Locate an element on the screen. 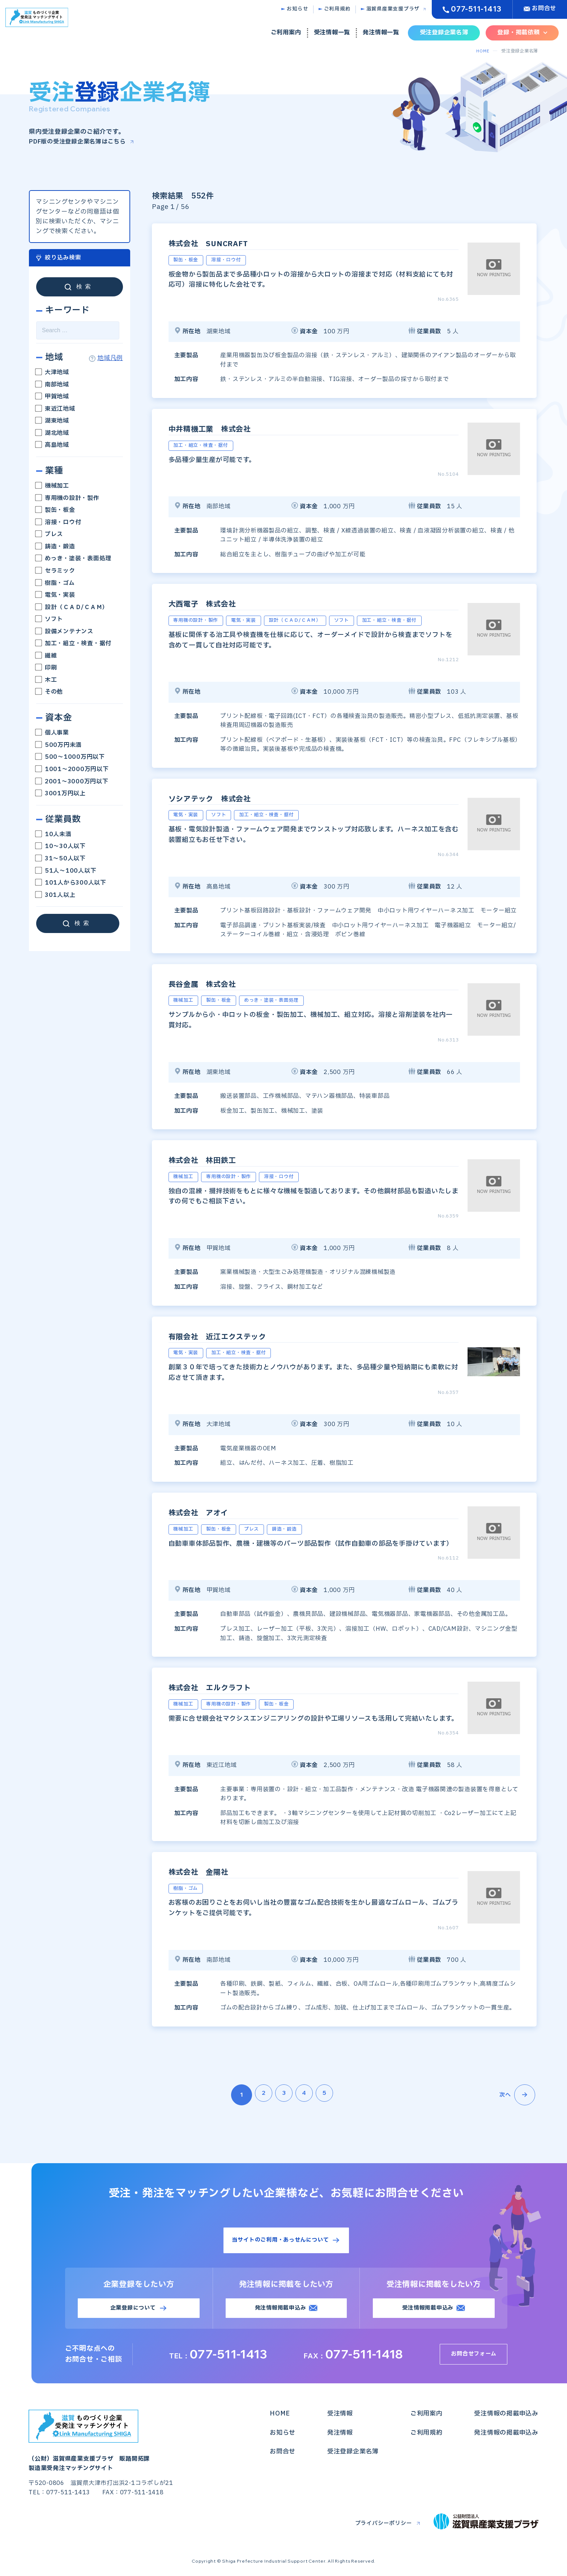 This screenshot has width=567, height=2576. 電気・実装 is located at coordinates (55, 595).